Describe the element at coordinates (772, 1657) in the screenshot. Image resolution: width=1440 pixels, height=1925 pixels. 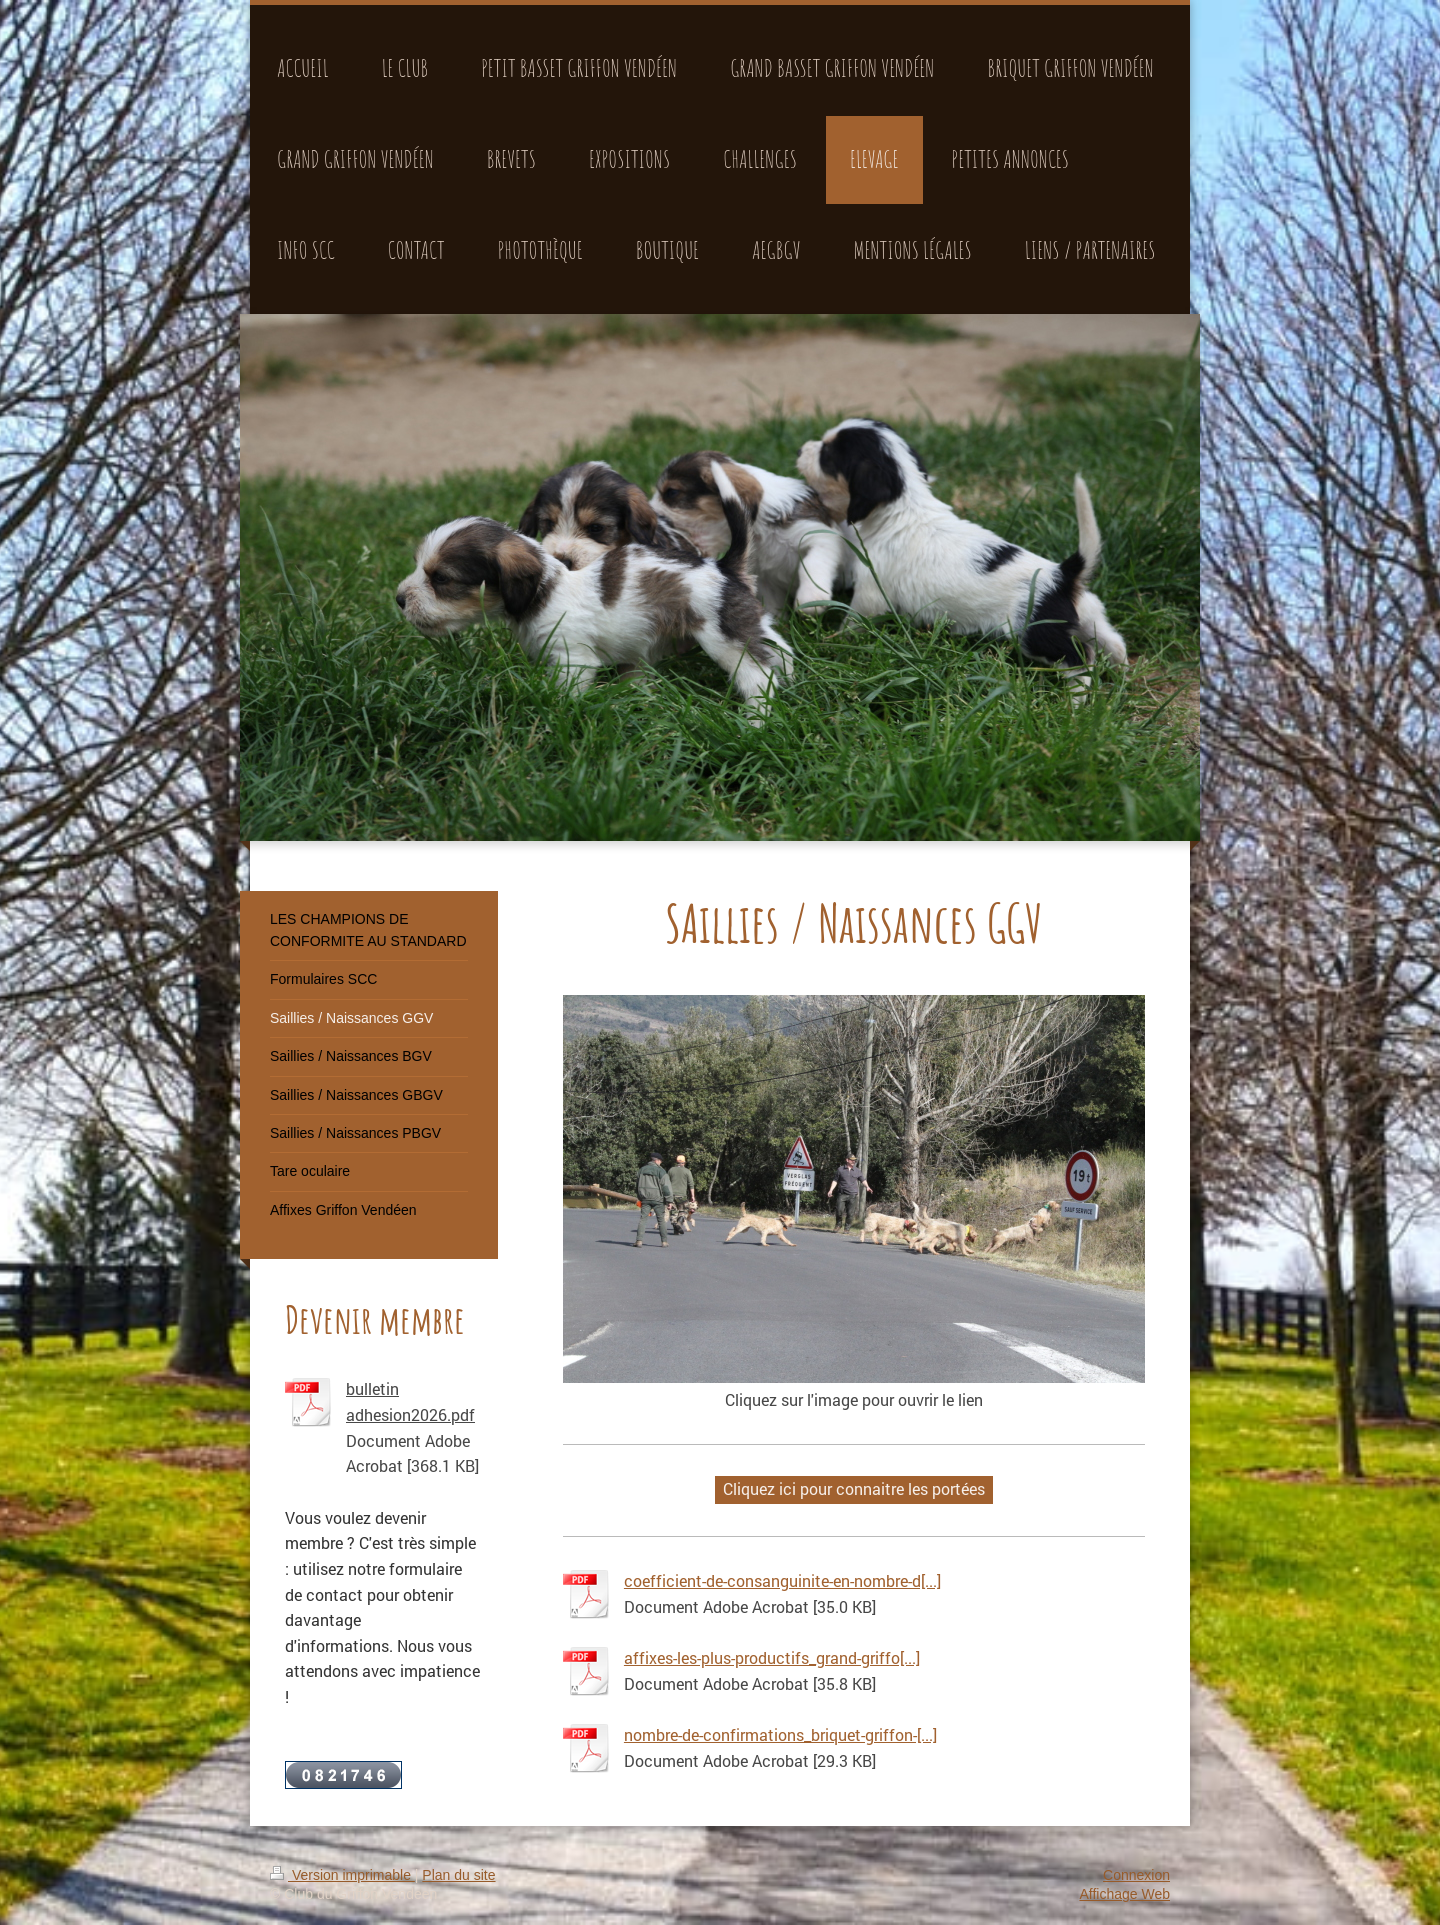
I see `affixes-les-plus-productifs_grand-griffo[...]` at that location.